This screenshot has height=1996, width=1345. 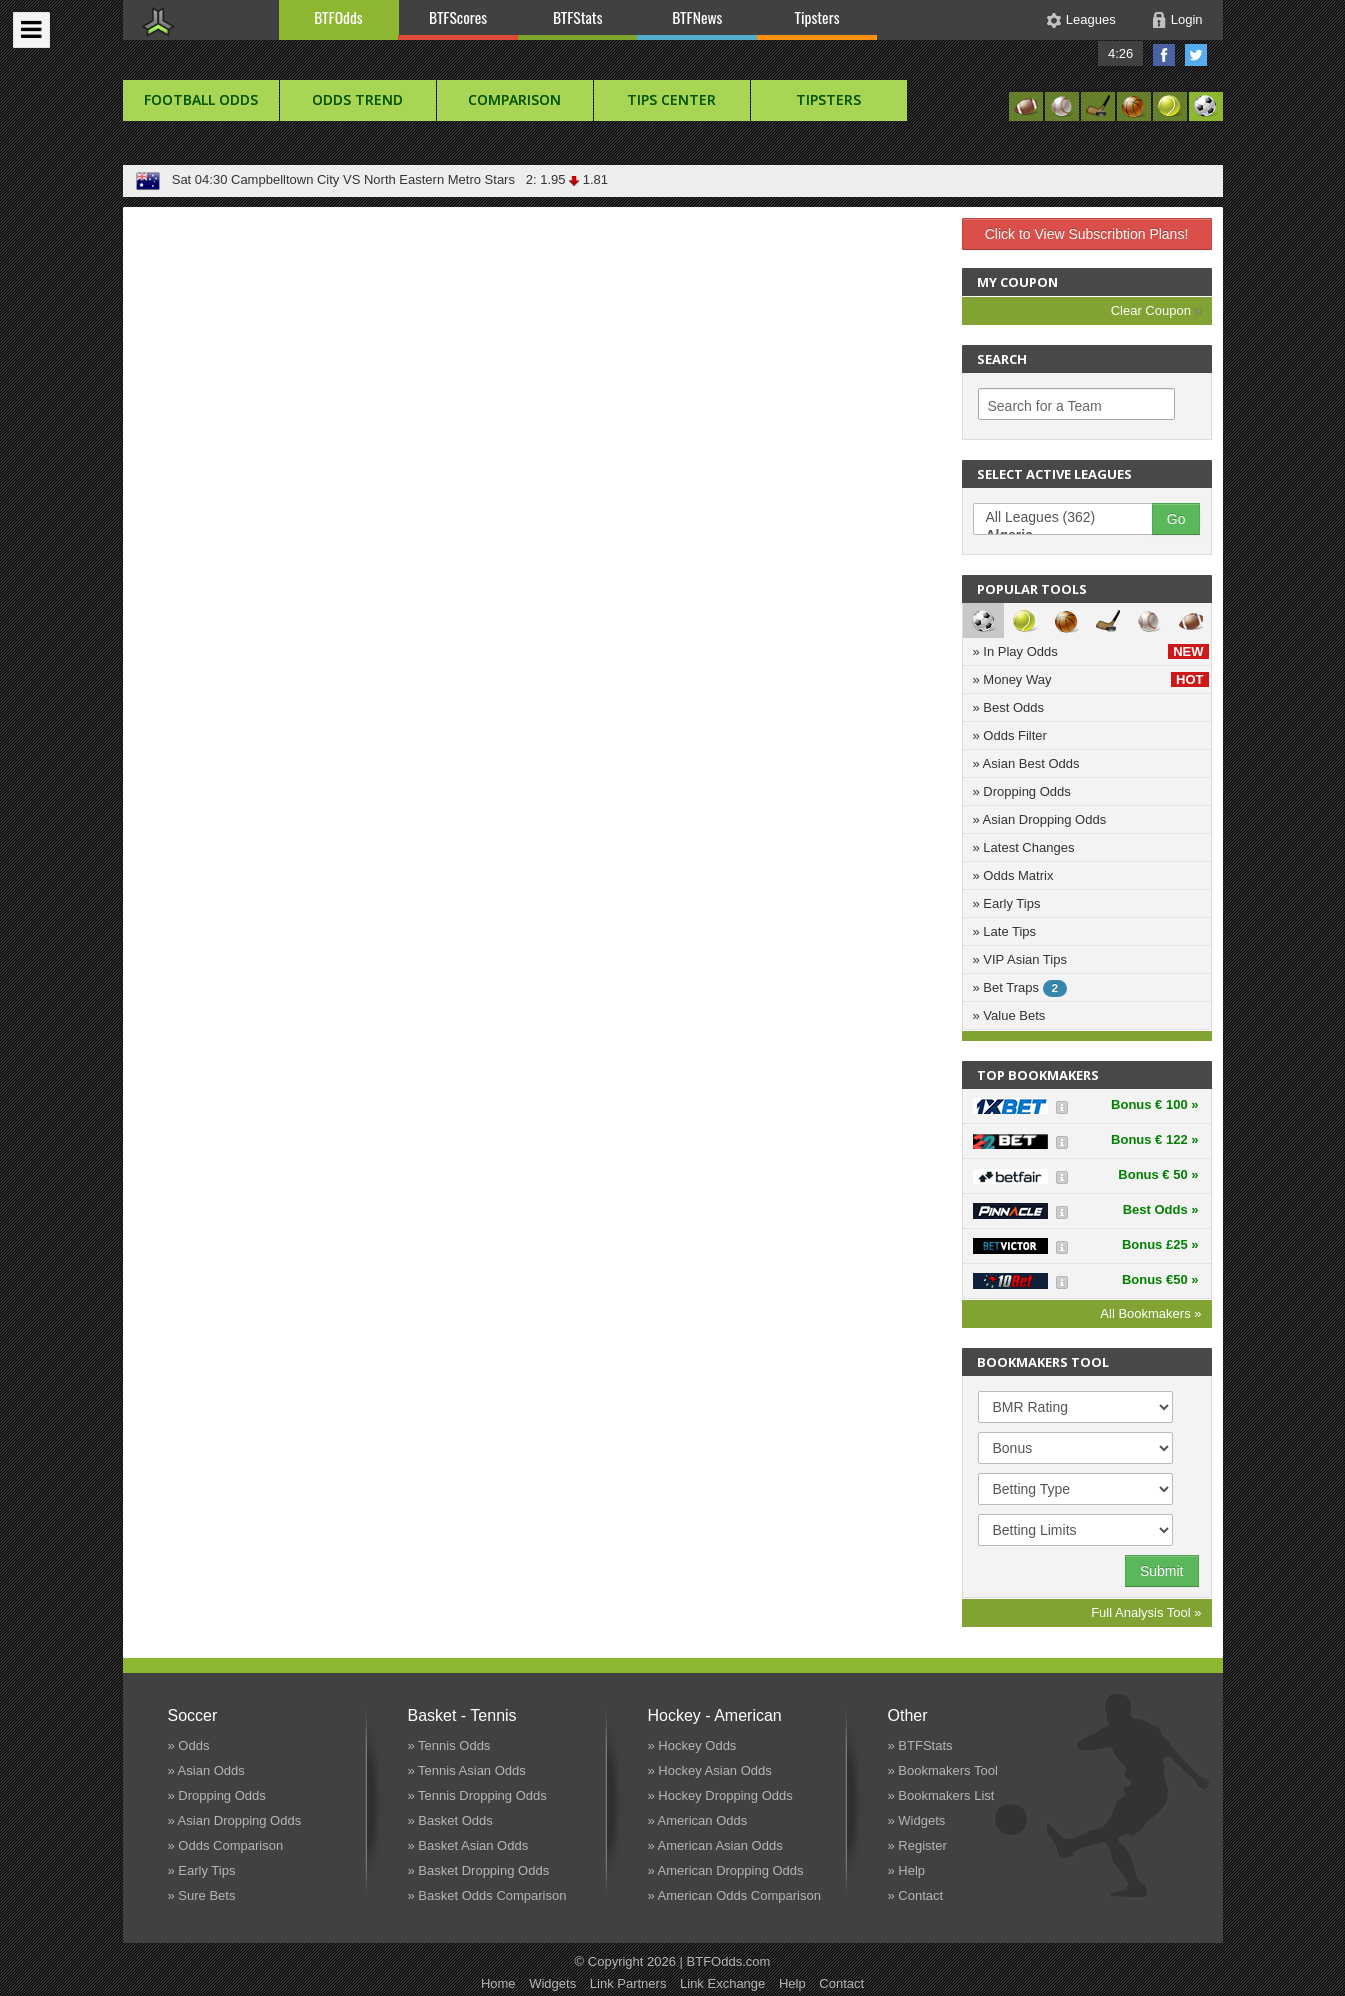 What do you see at coordinates (816, 17) in the screenshot?
I see `Tipsters` at bounding box center [816, 17].